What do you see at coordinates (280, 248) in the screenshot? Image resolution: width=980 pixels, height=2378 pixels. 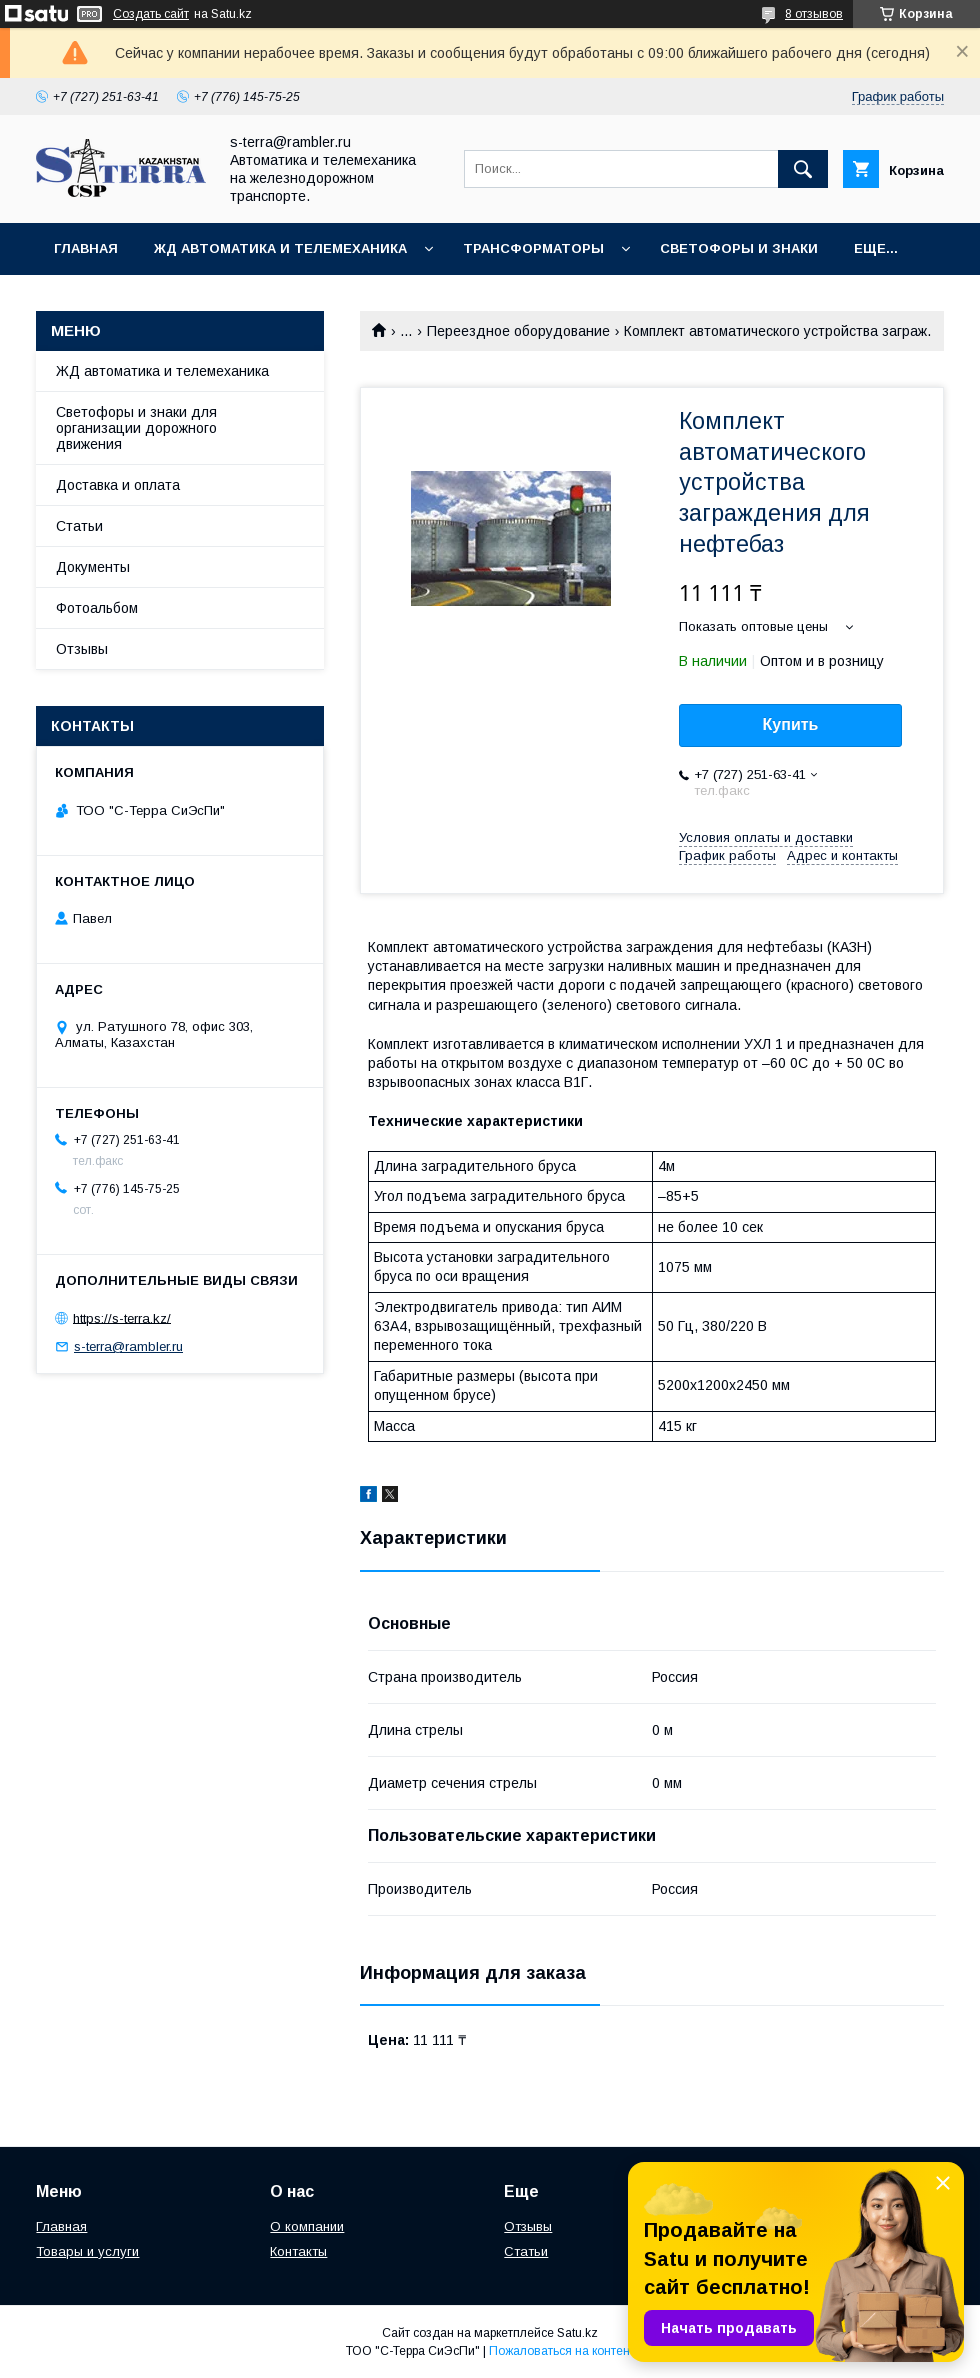 I see `ЖД автоматика и телемеханика` at bounding box center [280, 248].